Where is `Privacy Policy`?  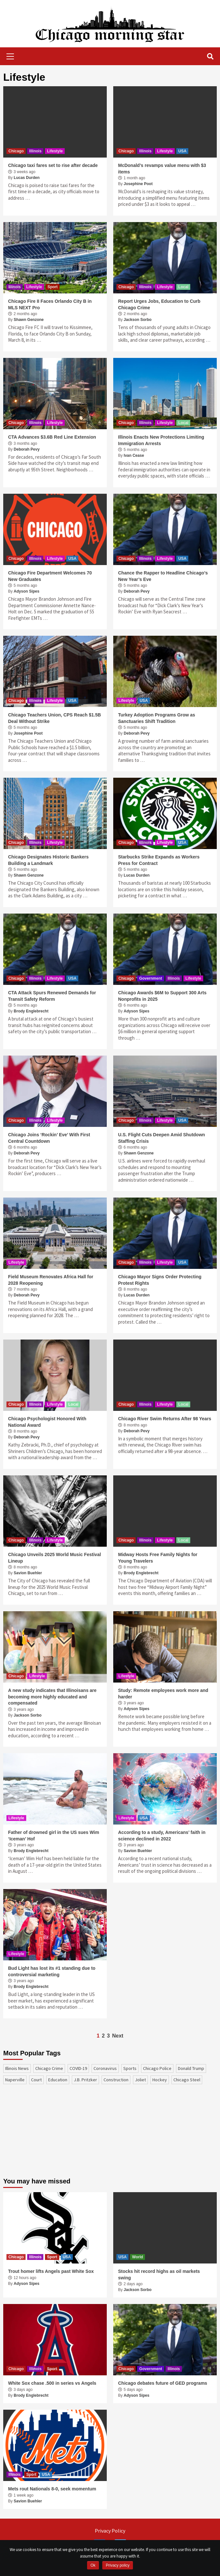
Privacy Policy is located at coordinates (110, 2530).